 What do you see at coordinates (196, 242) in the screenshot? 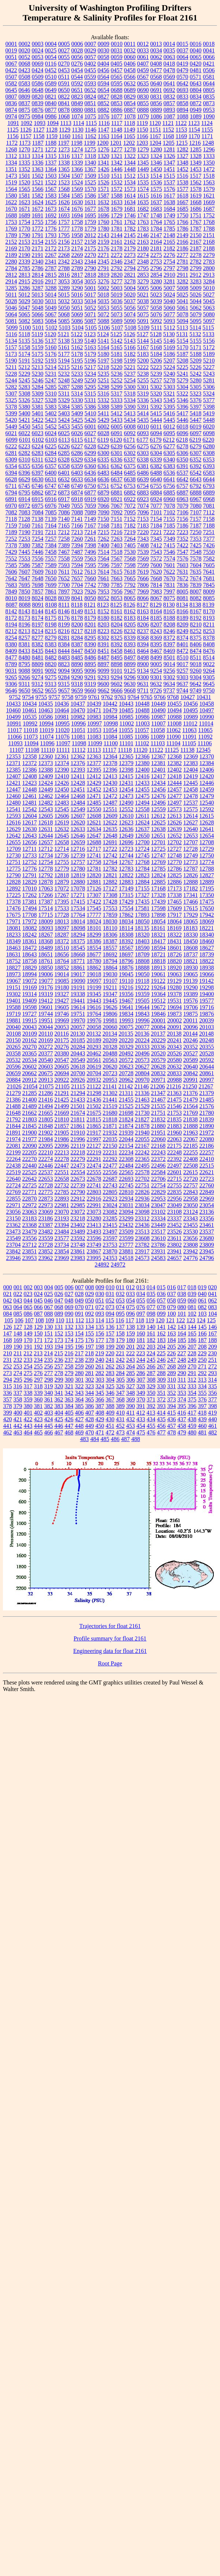
I see `2167` at bounding box center [196, 242].